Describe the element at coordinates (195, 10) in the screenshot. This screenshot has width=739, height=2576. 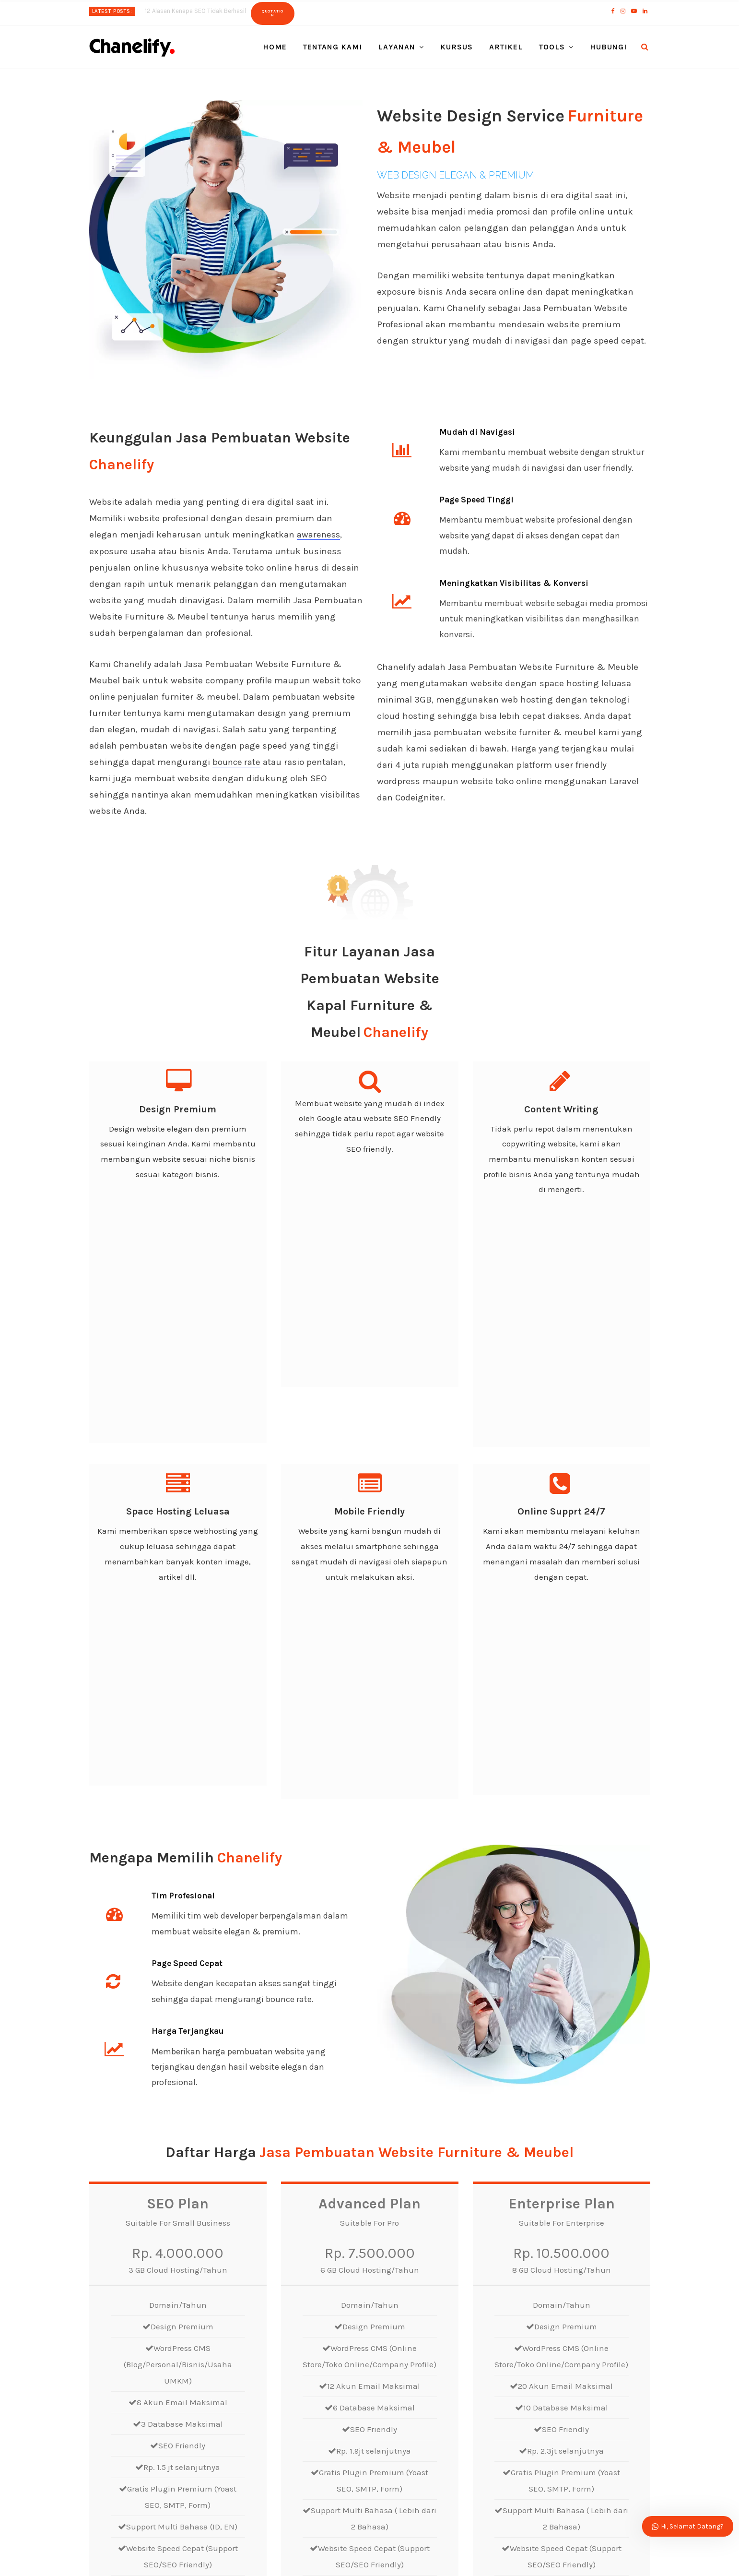
I see `12 Alasan Kenapa SEO Tidak Berhasil` at that location.